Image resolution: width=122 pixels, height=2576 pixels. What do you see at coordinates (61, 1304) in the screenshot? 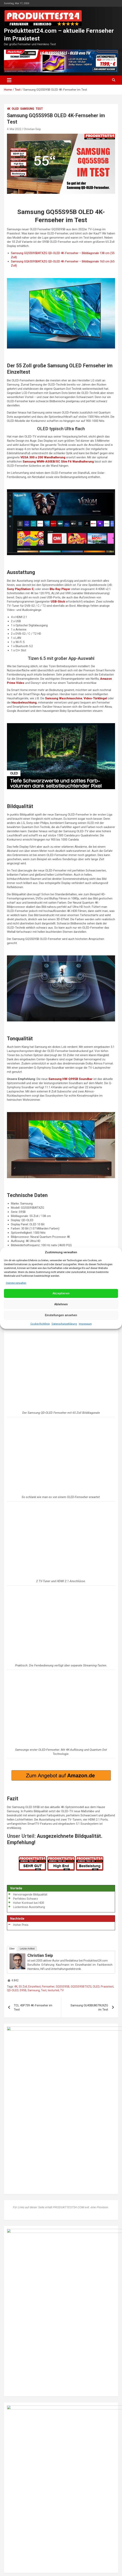
I see `Ablehnen` at bounding box center [61, 1304].